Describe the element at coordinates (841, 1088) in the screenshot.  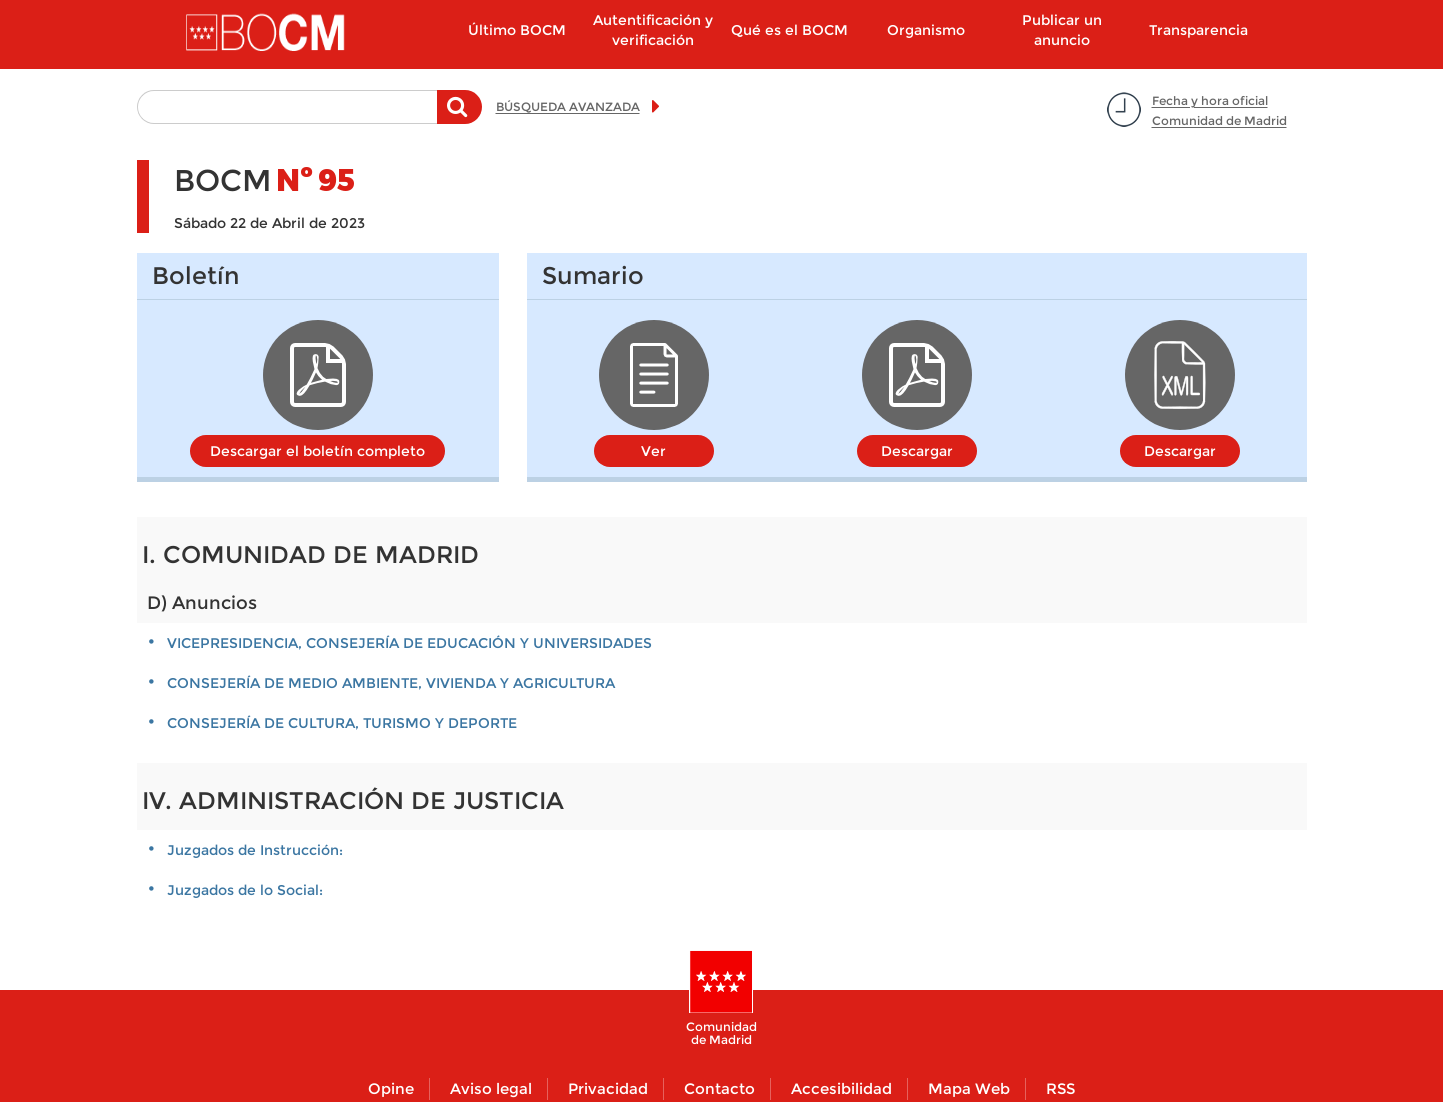
I see `Accesibilidad` at that location.